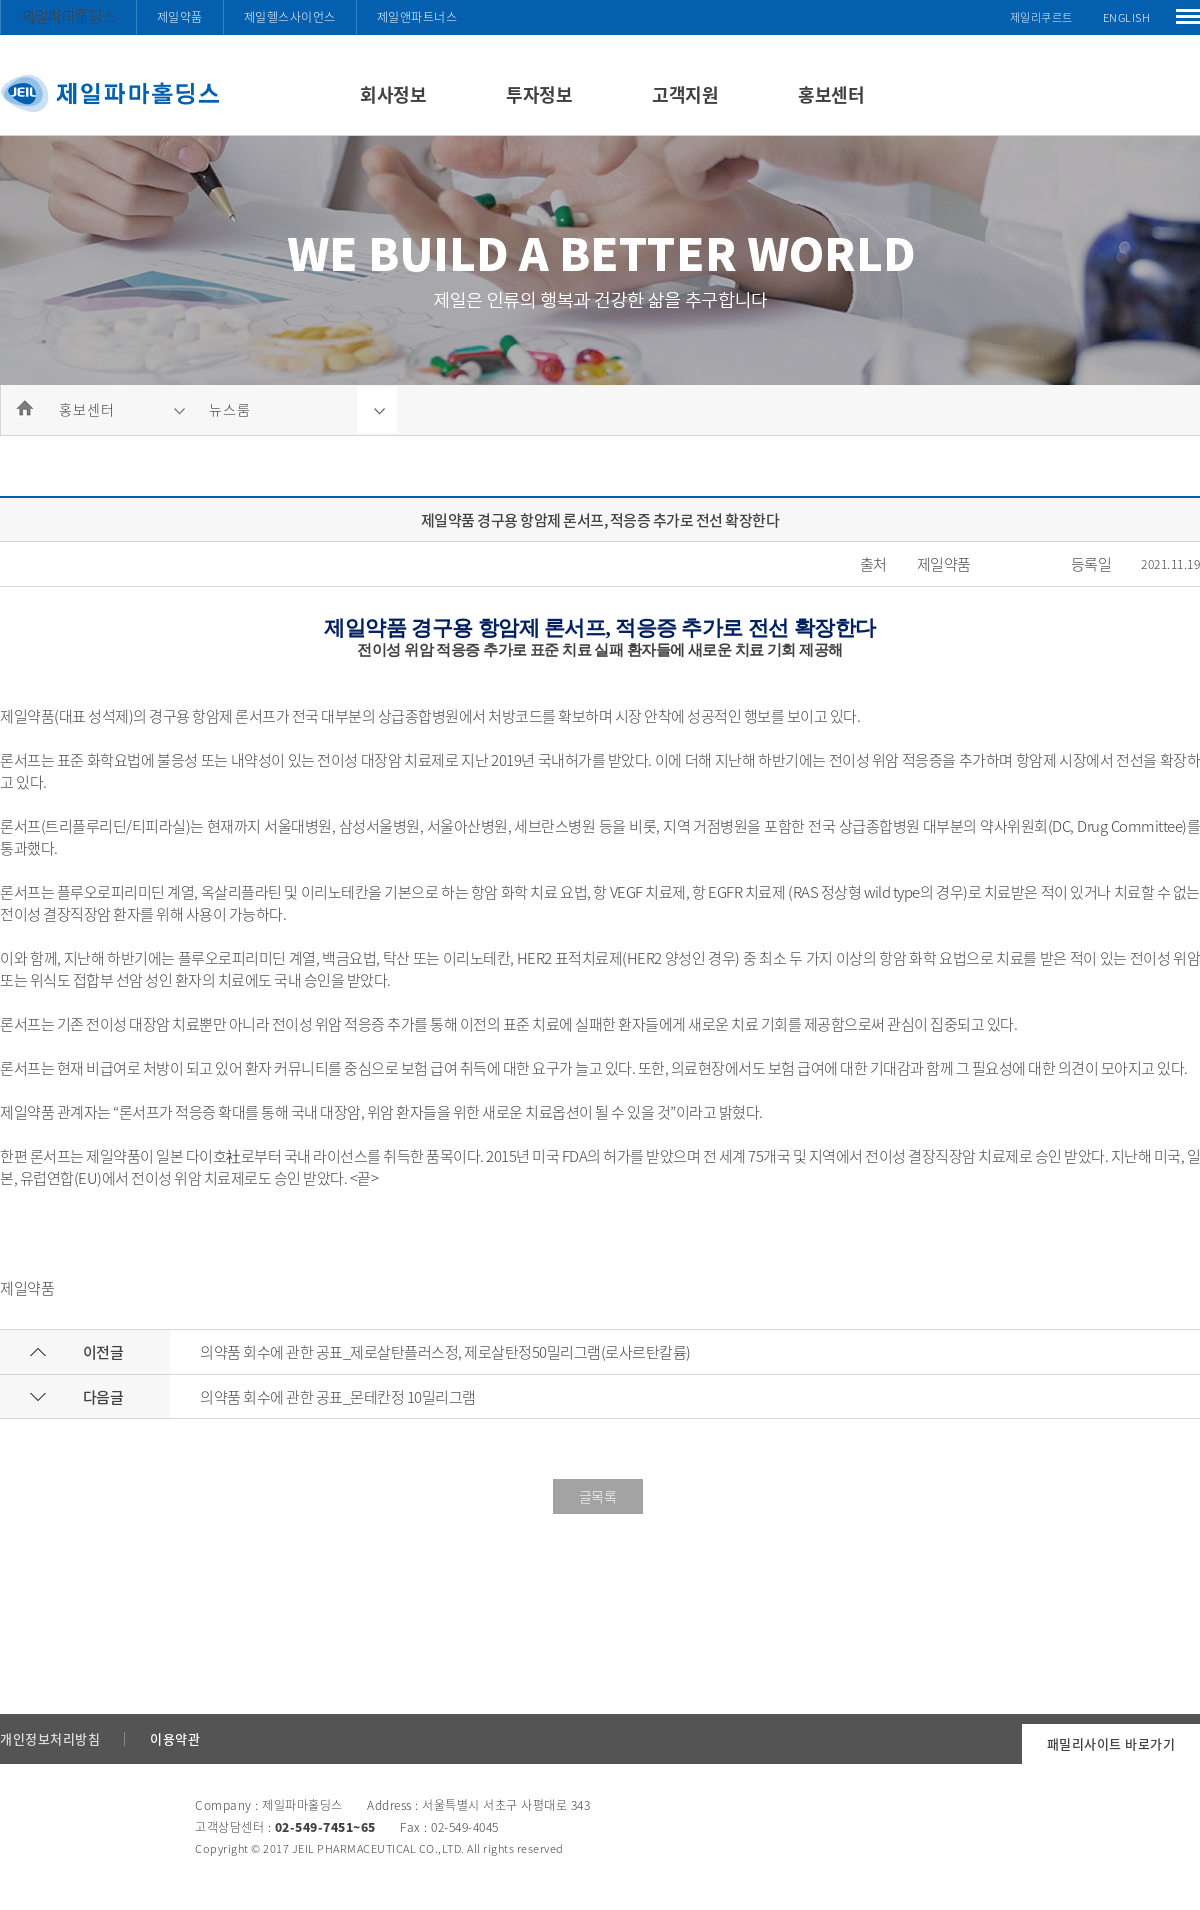  I want to click on 제일약품, so click(180, 17).